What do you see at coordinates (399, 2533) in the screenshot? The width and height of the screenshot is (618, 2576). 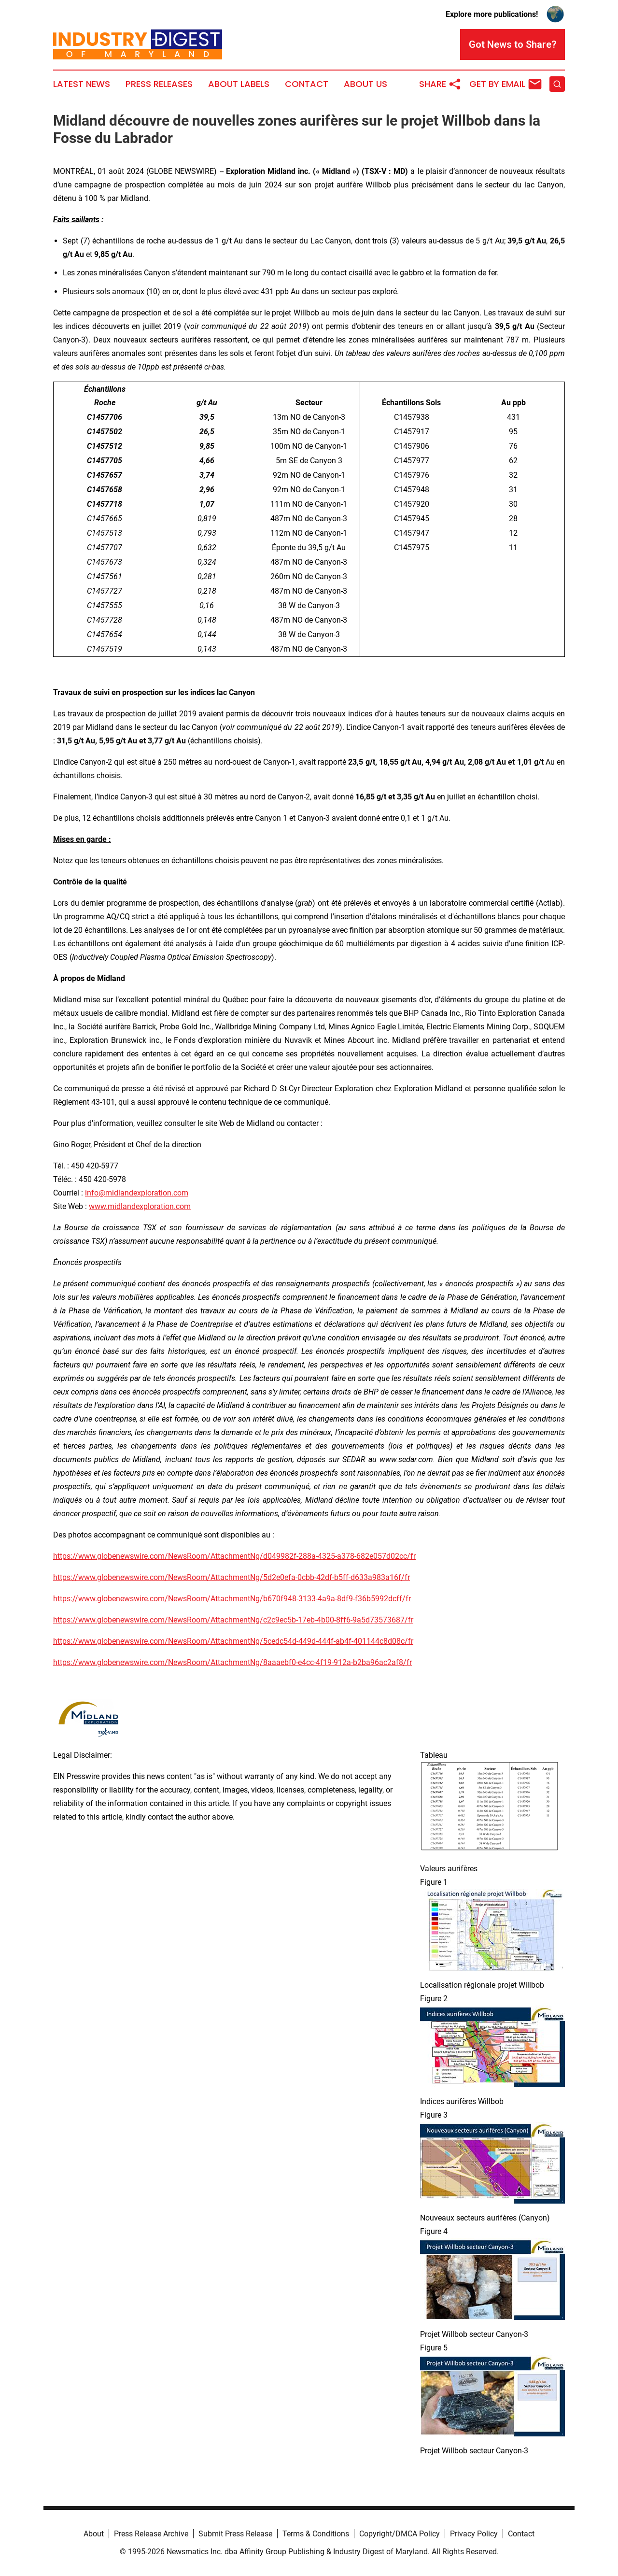 I see `Copyright/DMCA Policy` at bounding box center [399, 2533].